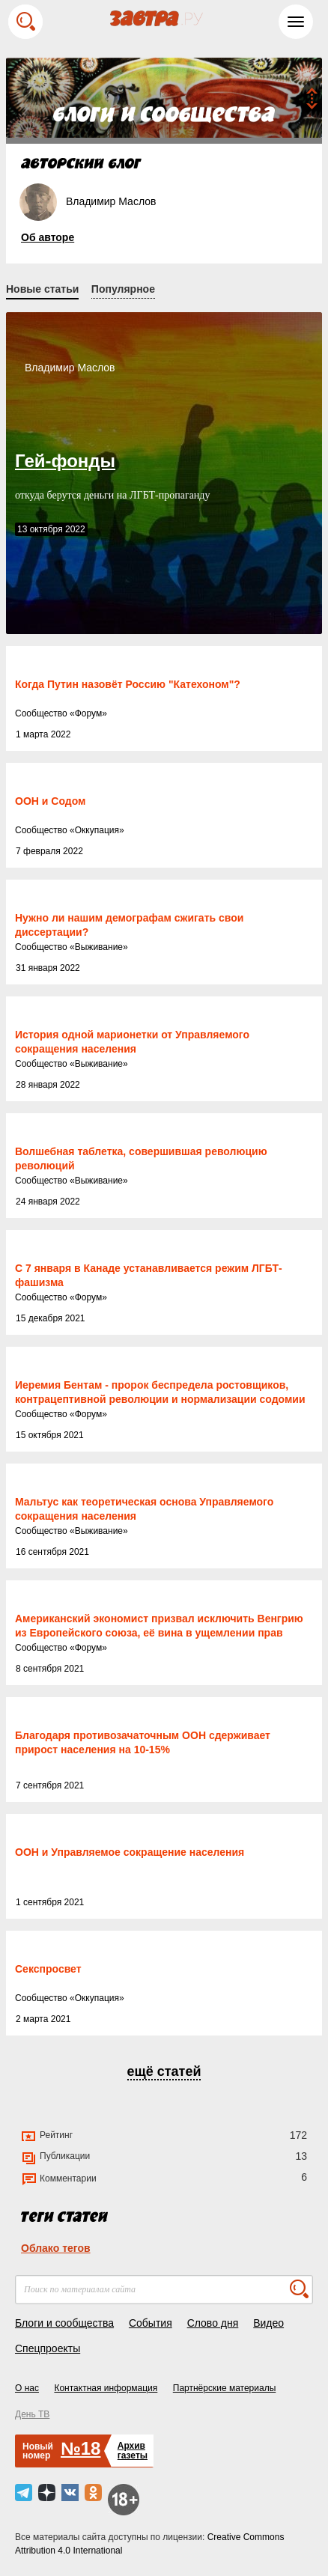  What do you see at coordinates (48, 1969) in the screenshot?
I see `Секспросвет` at bounding box center [48, 1969].